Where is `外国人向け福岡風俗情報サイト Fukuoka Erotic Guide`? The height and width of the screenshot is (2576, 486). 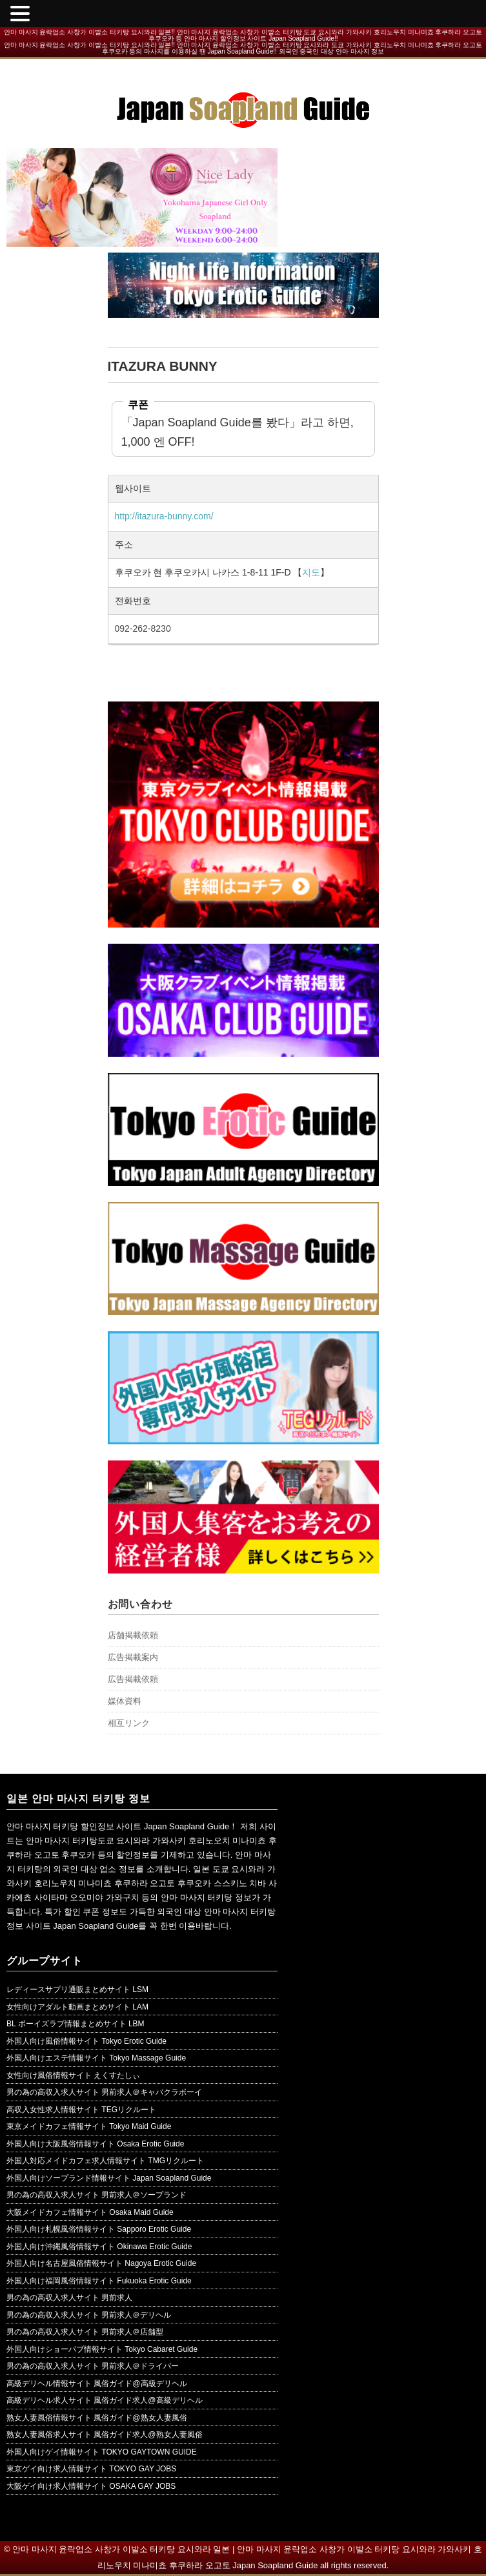
外国人向け福岡風俗情報サイト Fukuoka Erotic Guide is located at coordinates (99, 2280).